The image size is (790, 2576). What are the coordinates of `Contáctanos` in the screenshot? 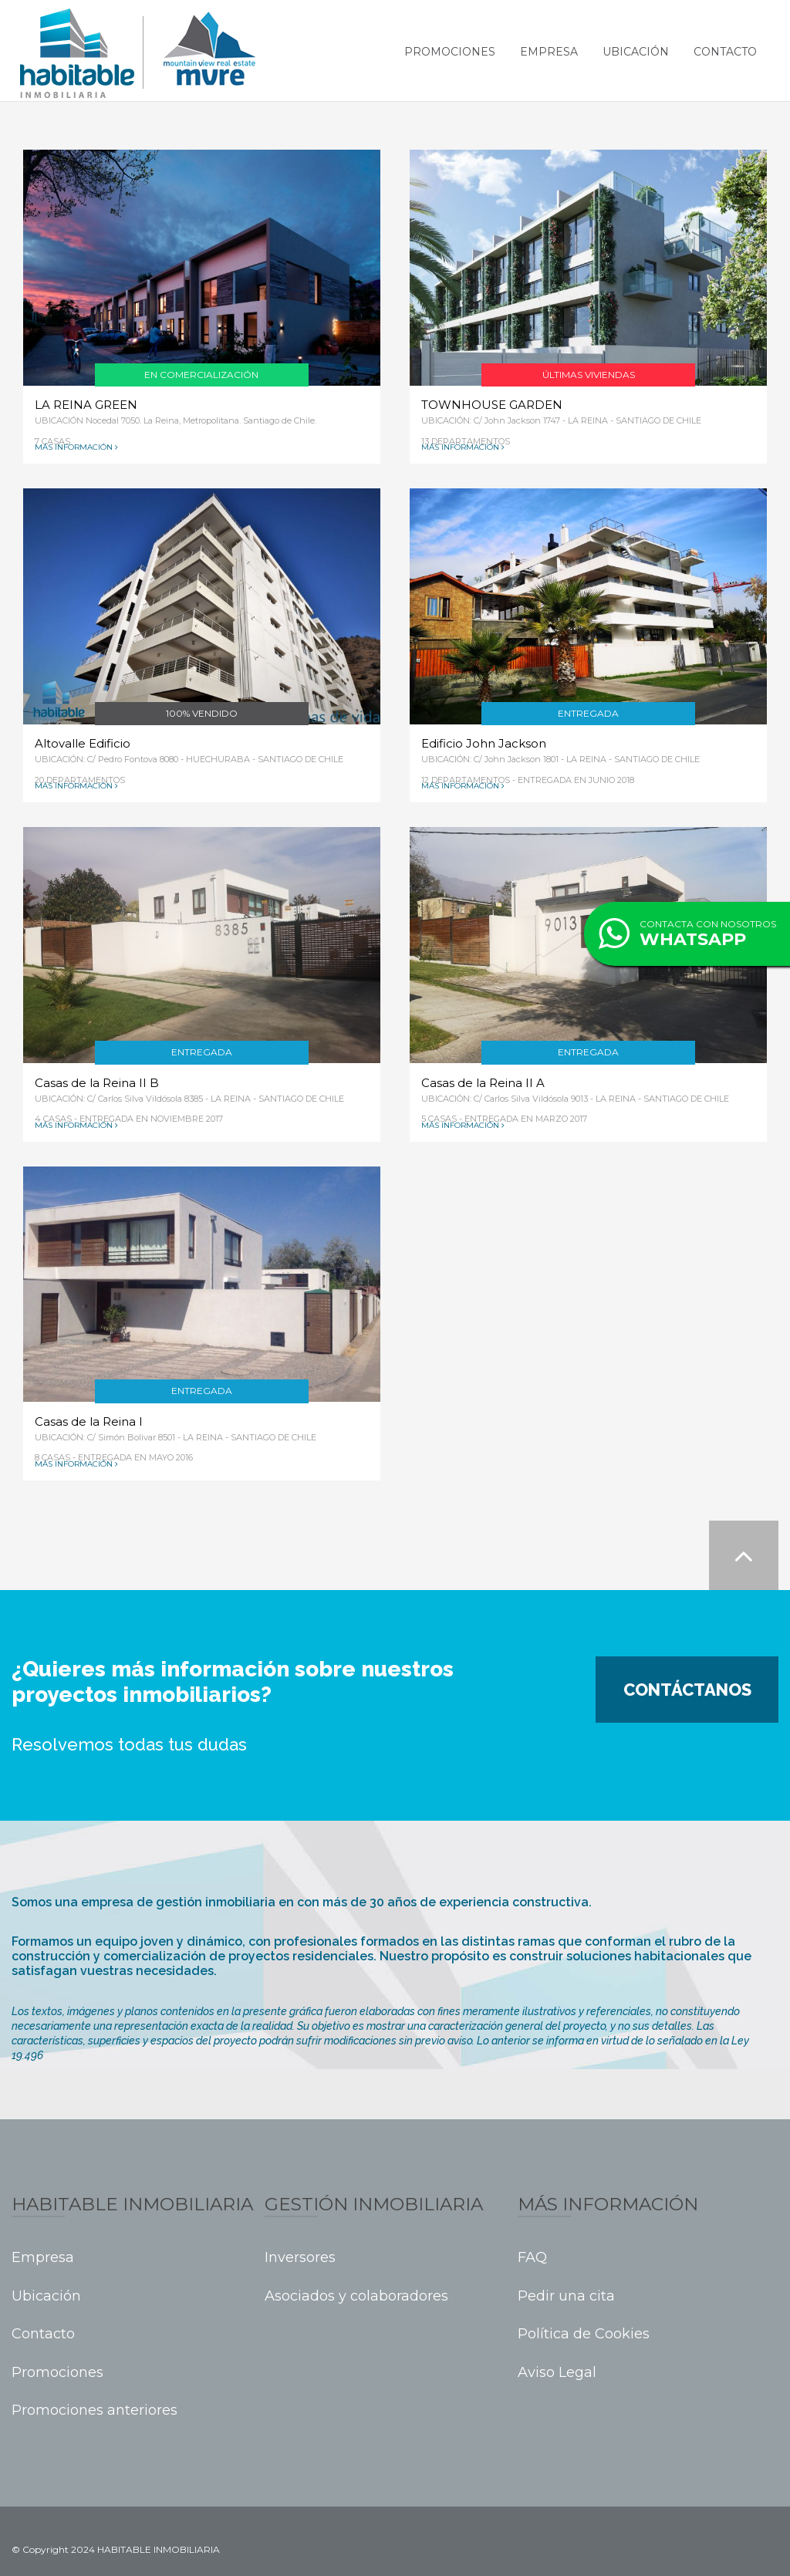 It's located at (687, 1690).